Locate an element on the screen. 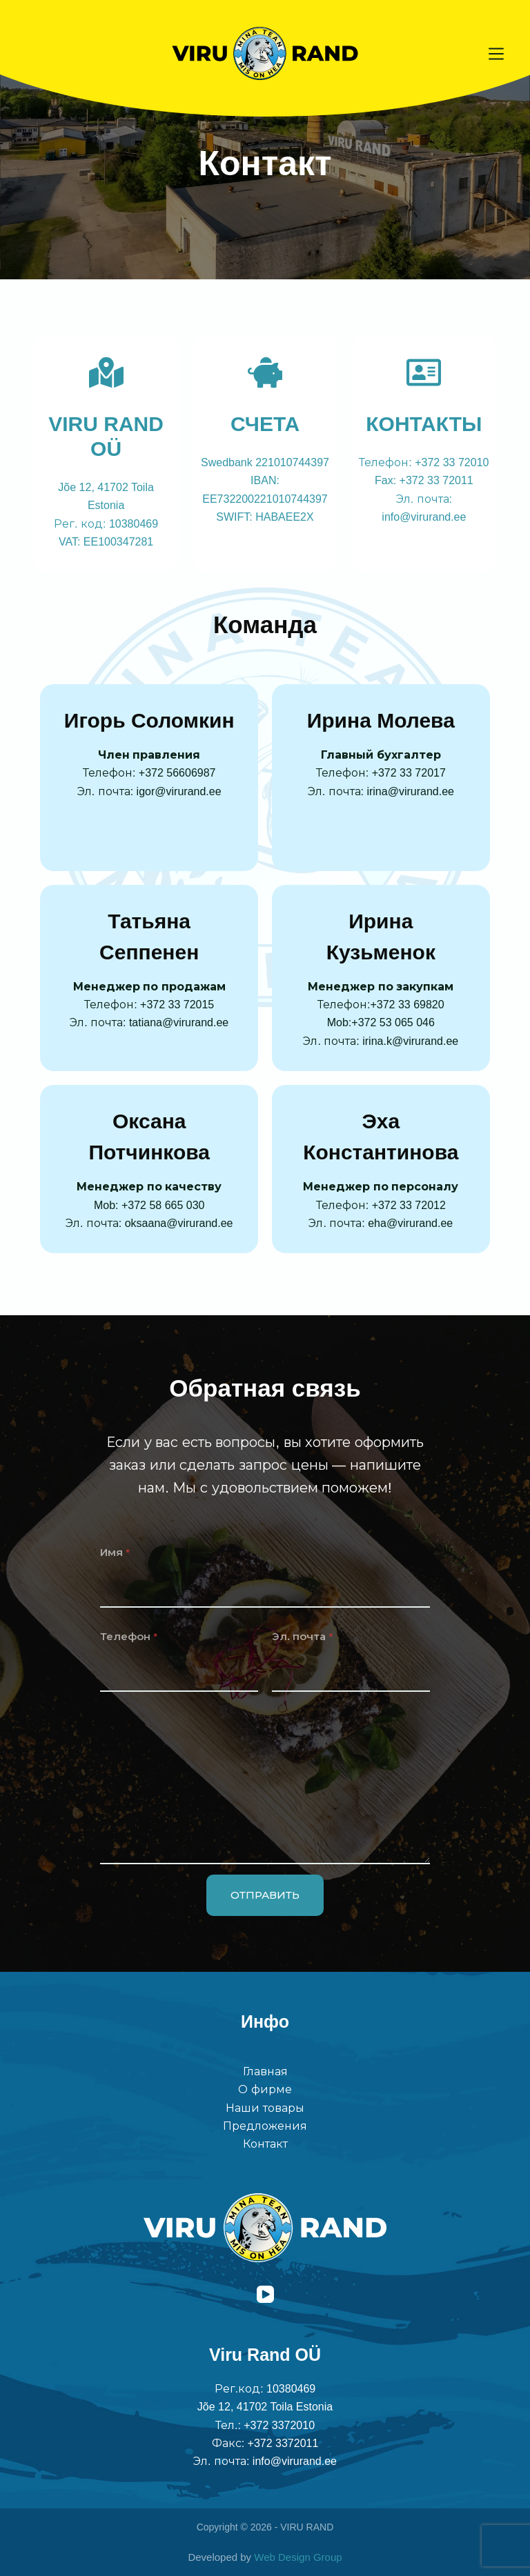  Контакт is located at coordinates (265, 2144).